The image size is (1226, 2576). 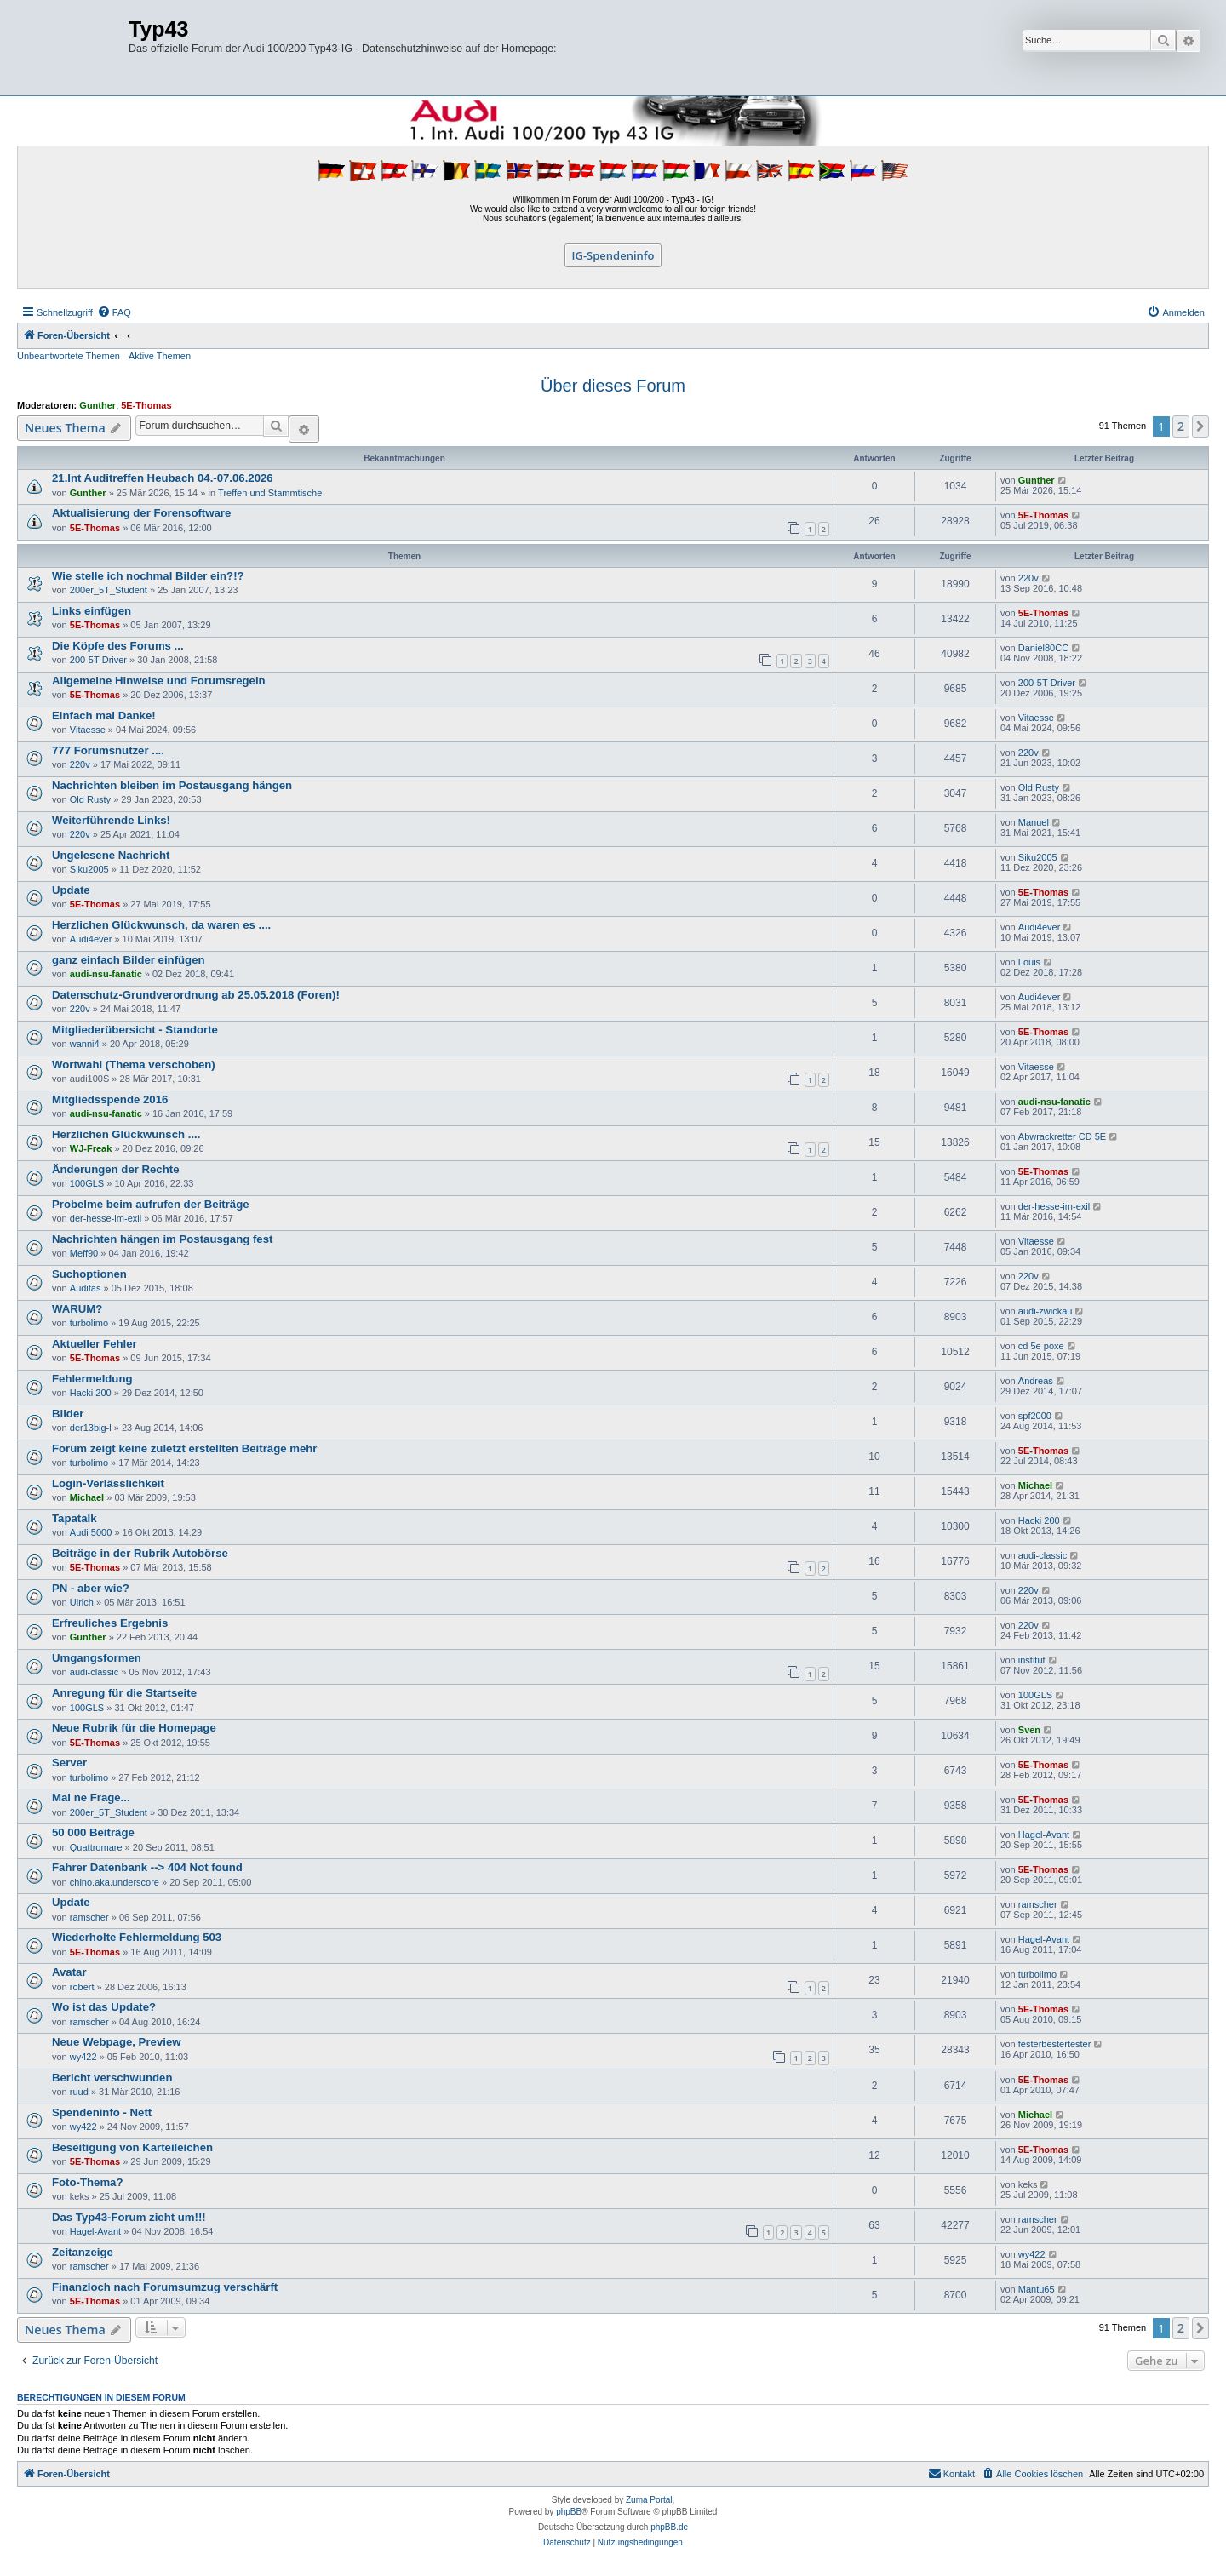 What do you see at coordinates (104, 715) in the screenshot?
I see `Einfach mal Danke!` at bounding box center [104, 715].